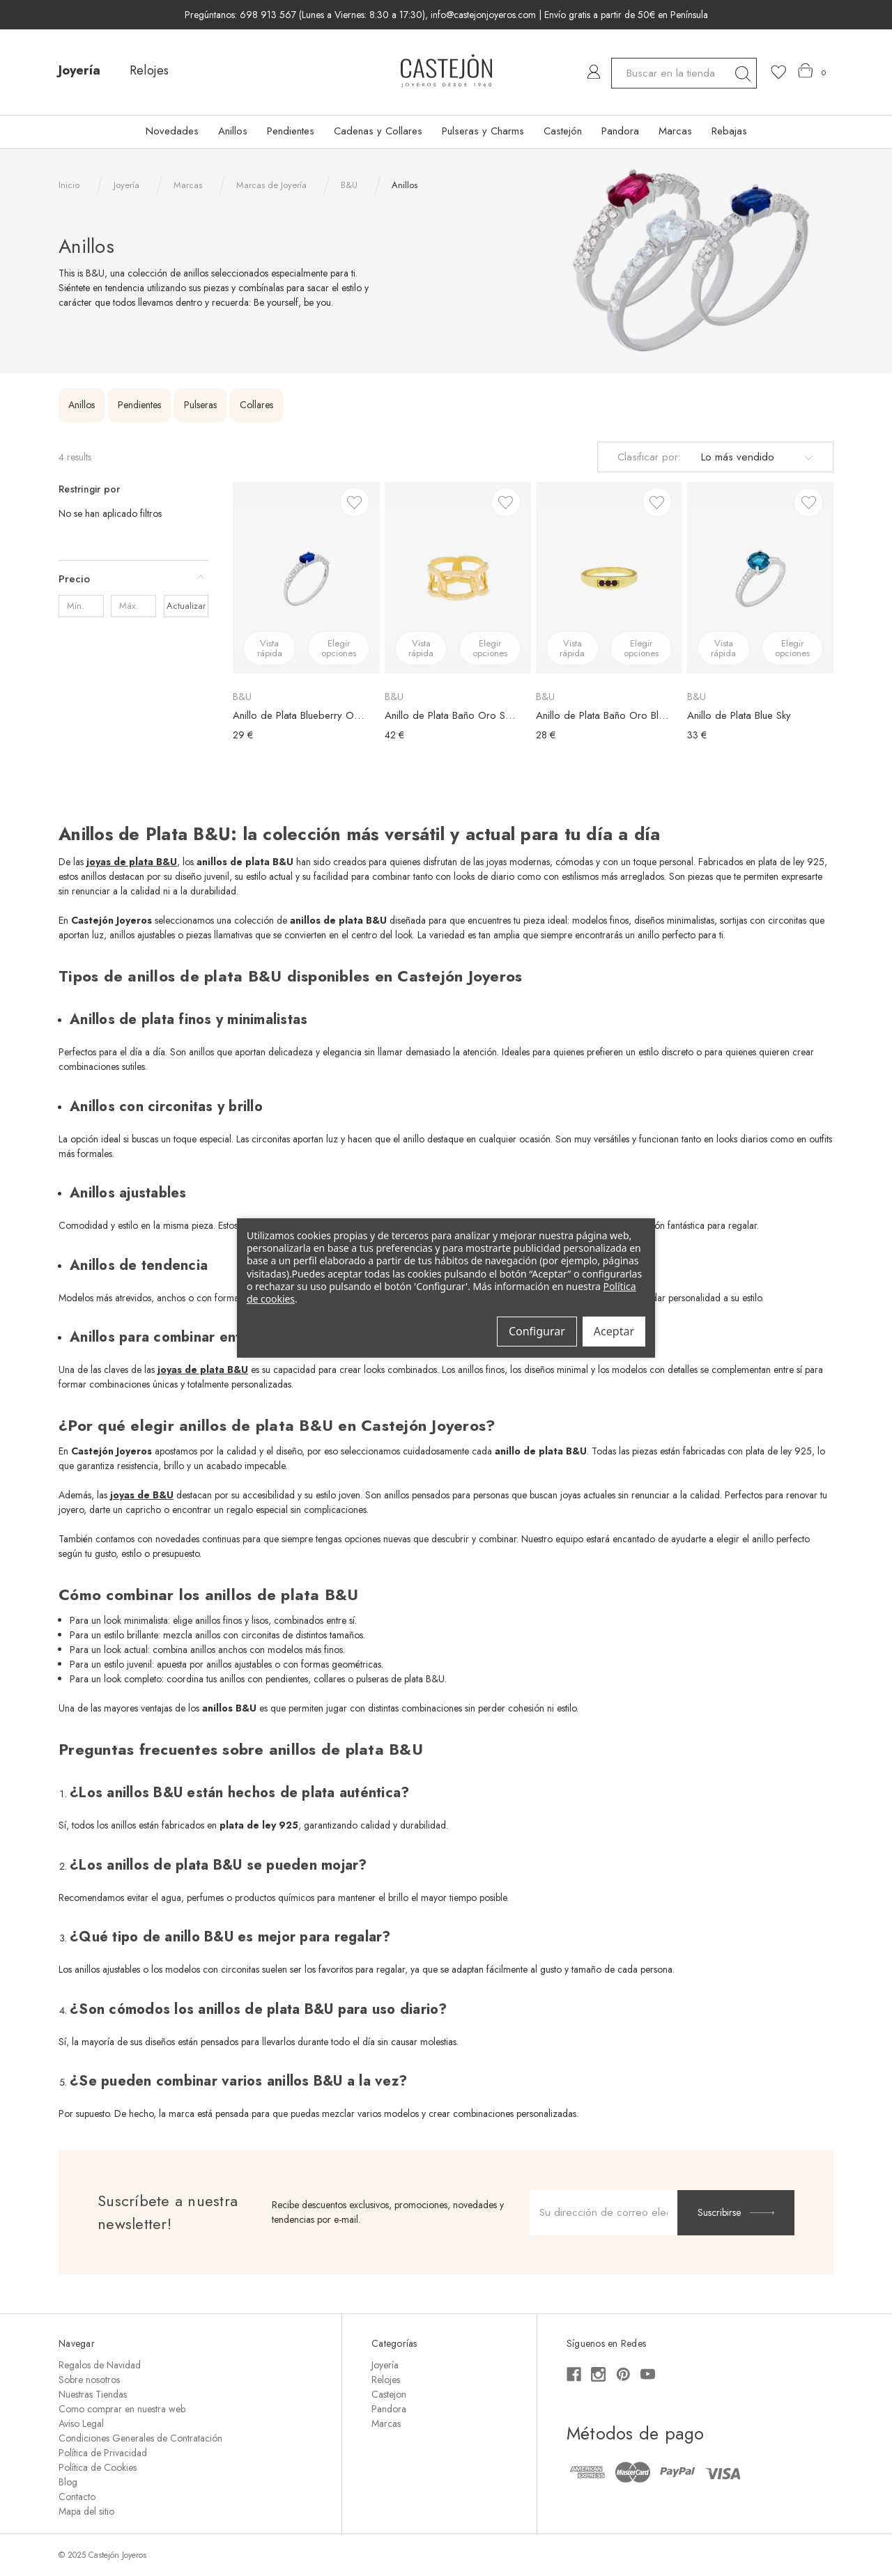  What do you see at coordinates (98, 2467) in the screenshot?
I see `Política de Cookies` at bounding box center [98, 2467].